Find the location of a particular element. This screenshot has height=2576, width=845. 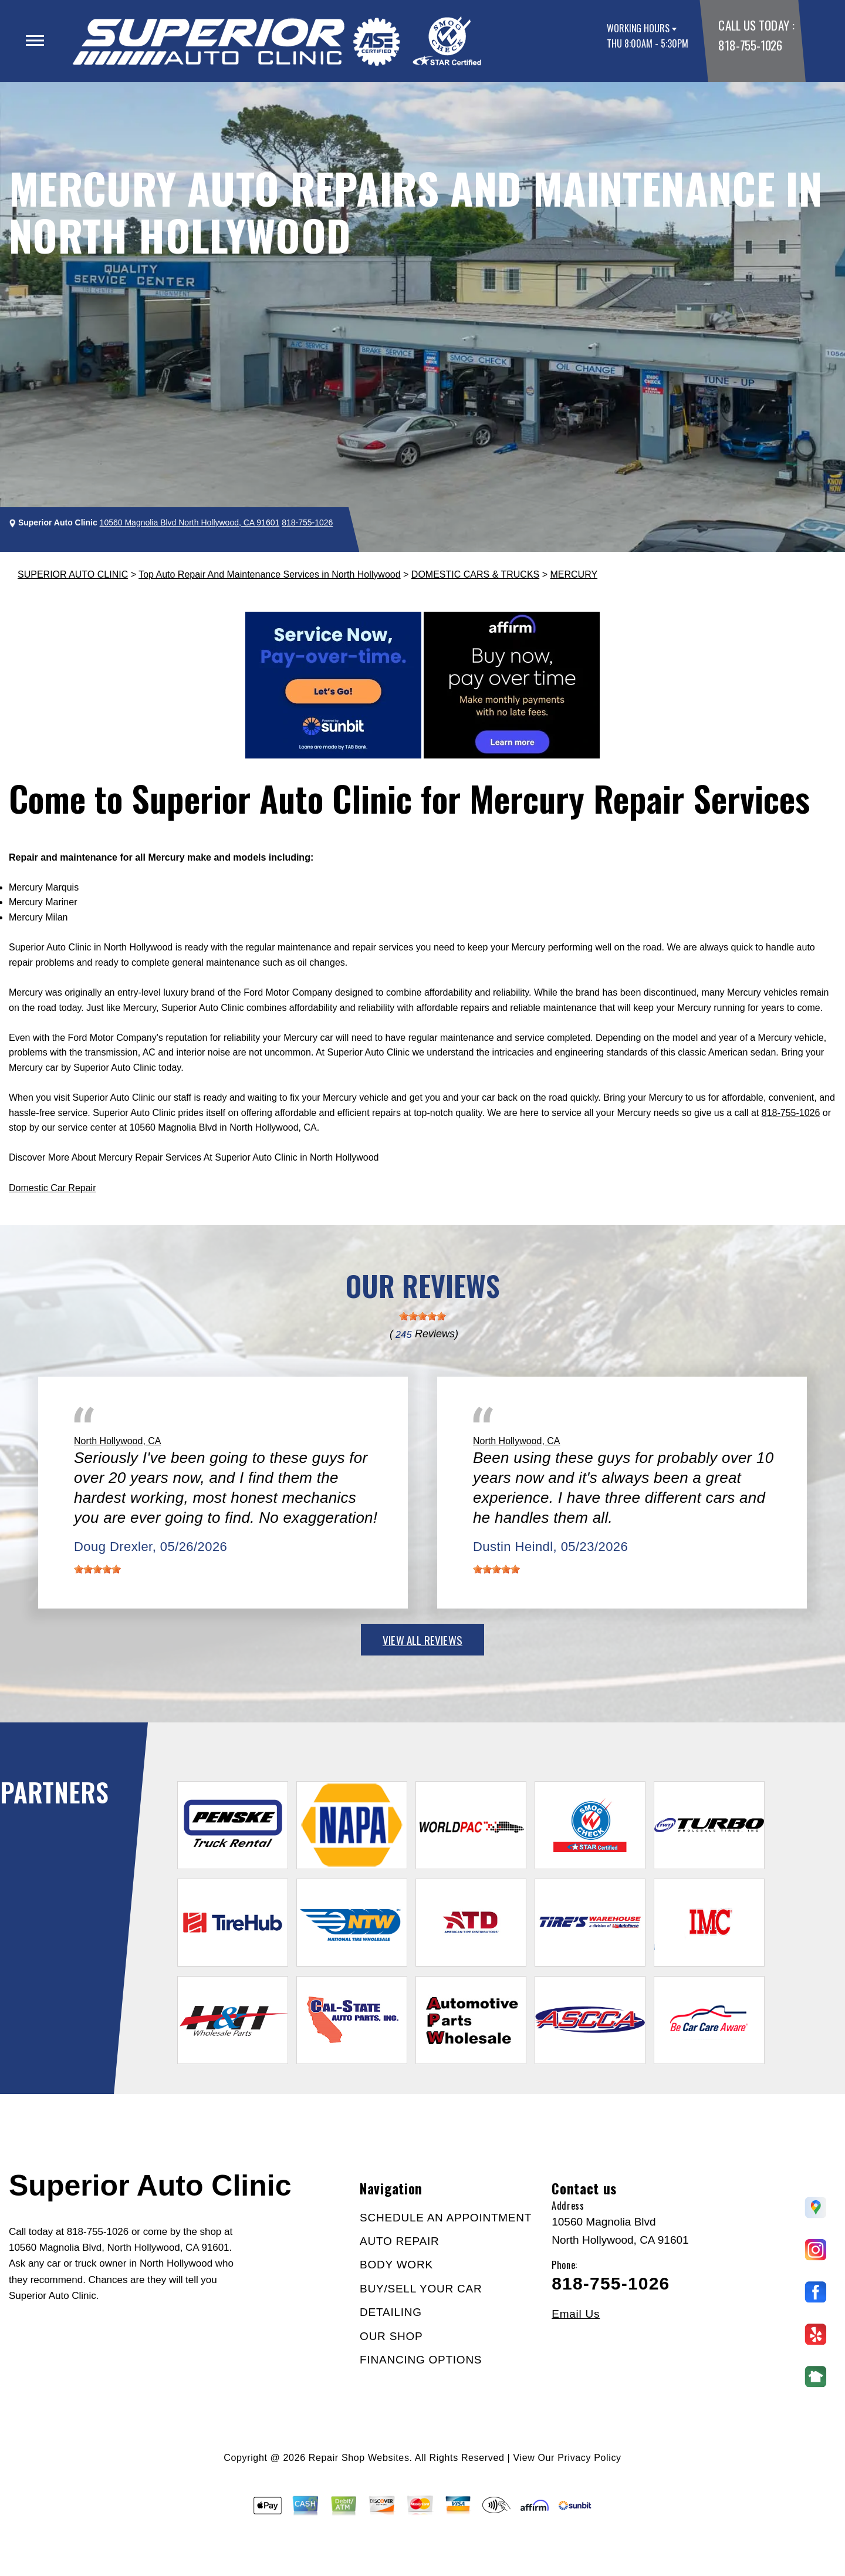

North Hollywood, CA is located at coordinates (117, 1441).